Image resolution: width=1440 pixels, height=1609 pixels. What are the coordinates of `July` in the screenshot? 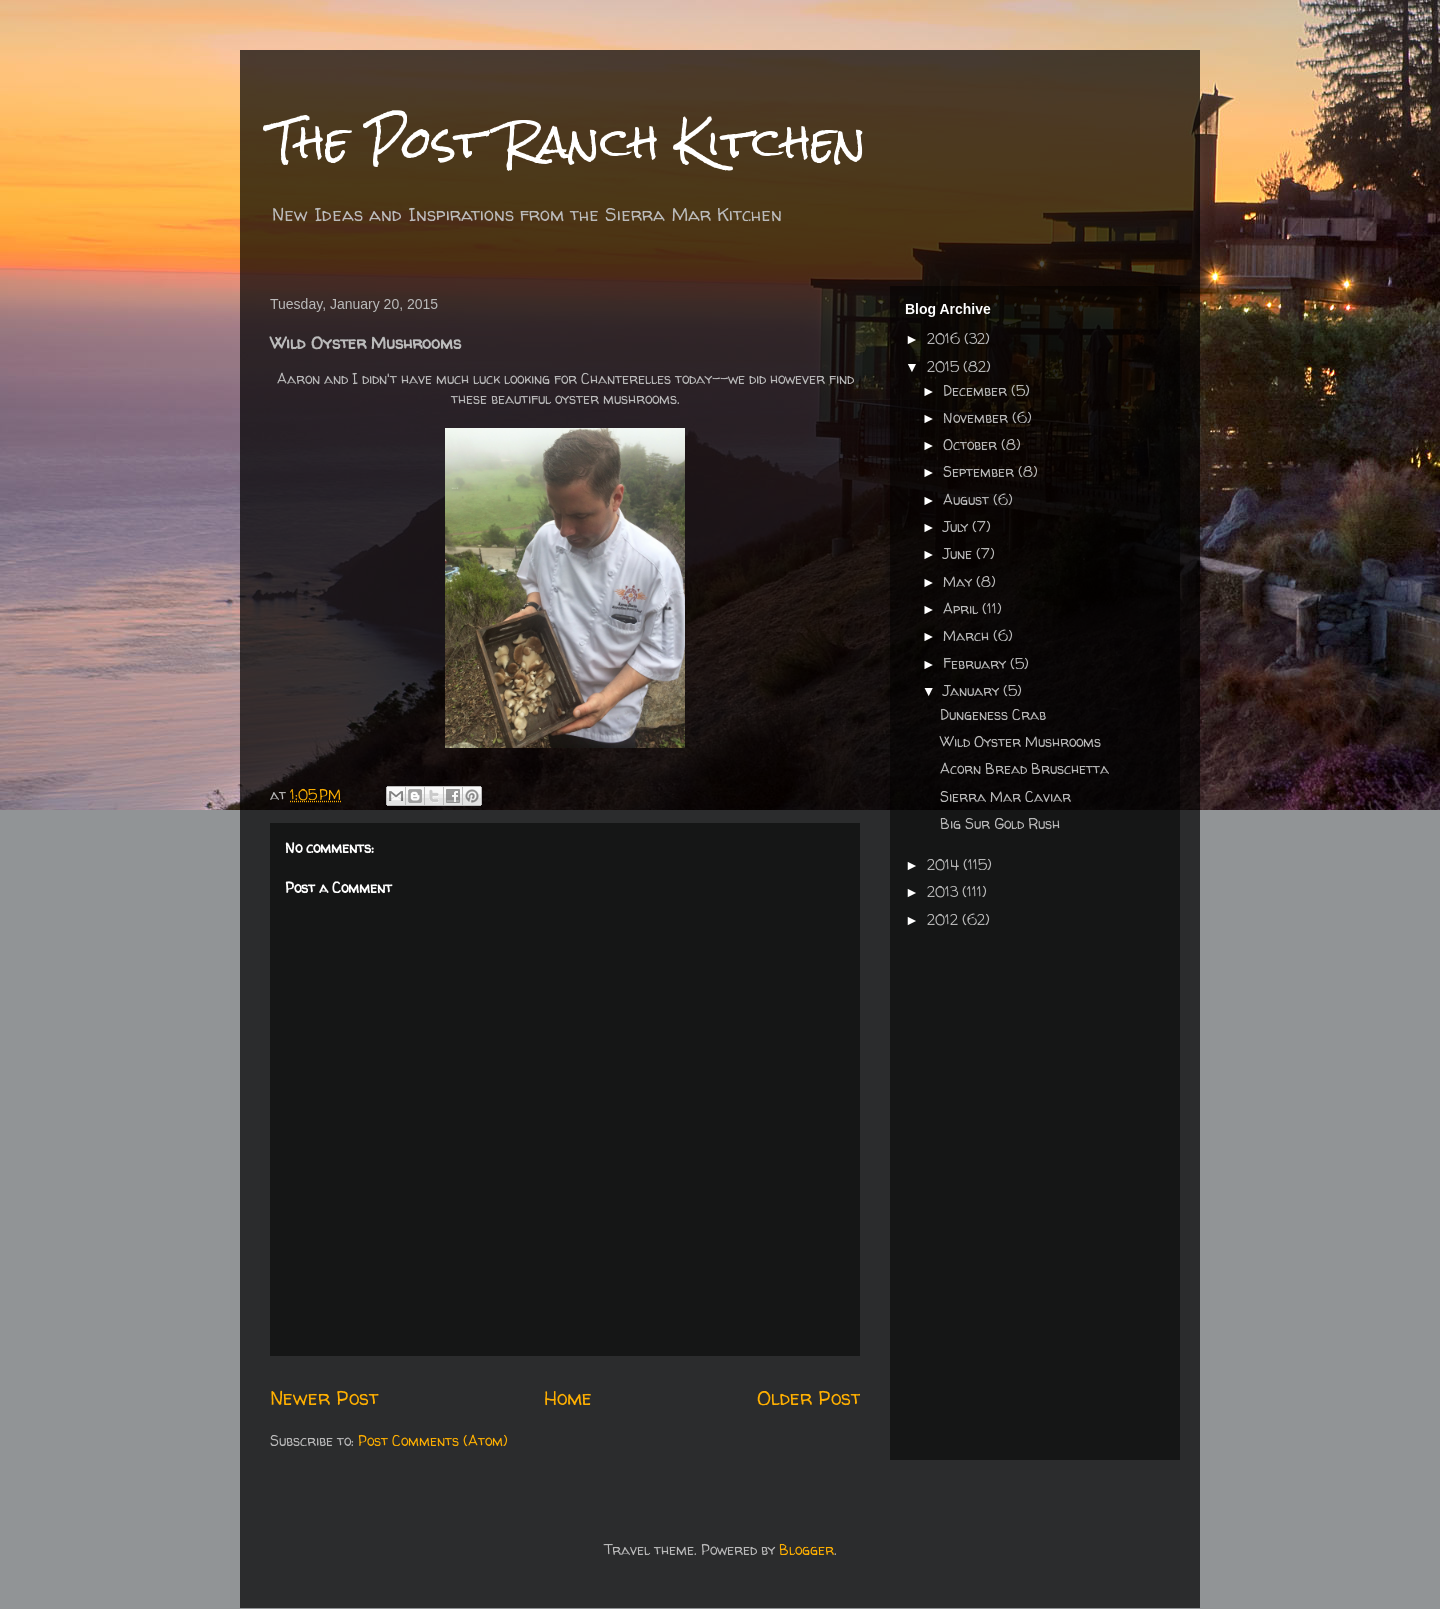 It's located at (957, 526).